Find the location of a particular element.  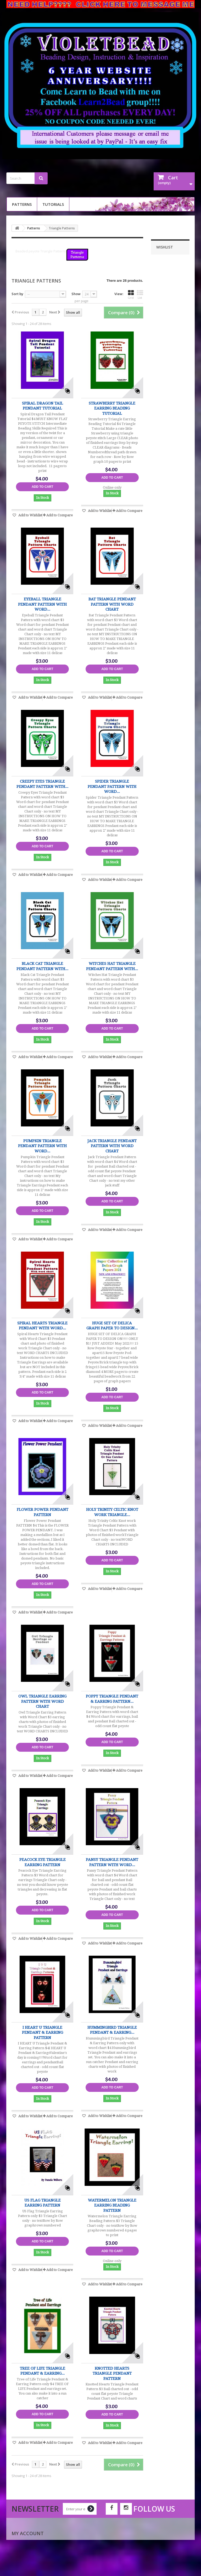

My account is located at coordinates (28, 2533).